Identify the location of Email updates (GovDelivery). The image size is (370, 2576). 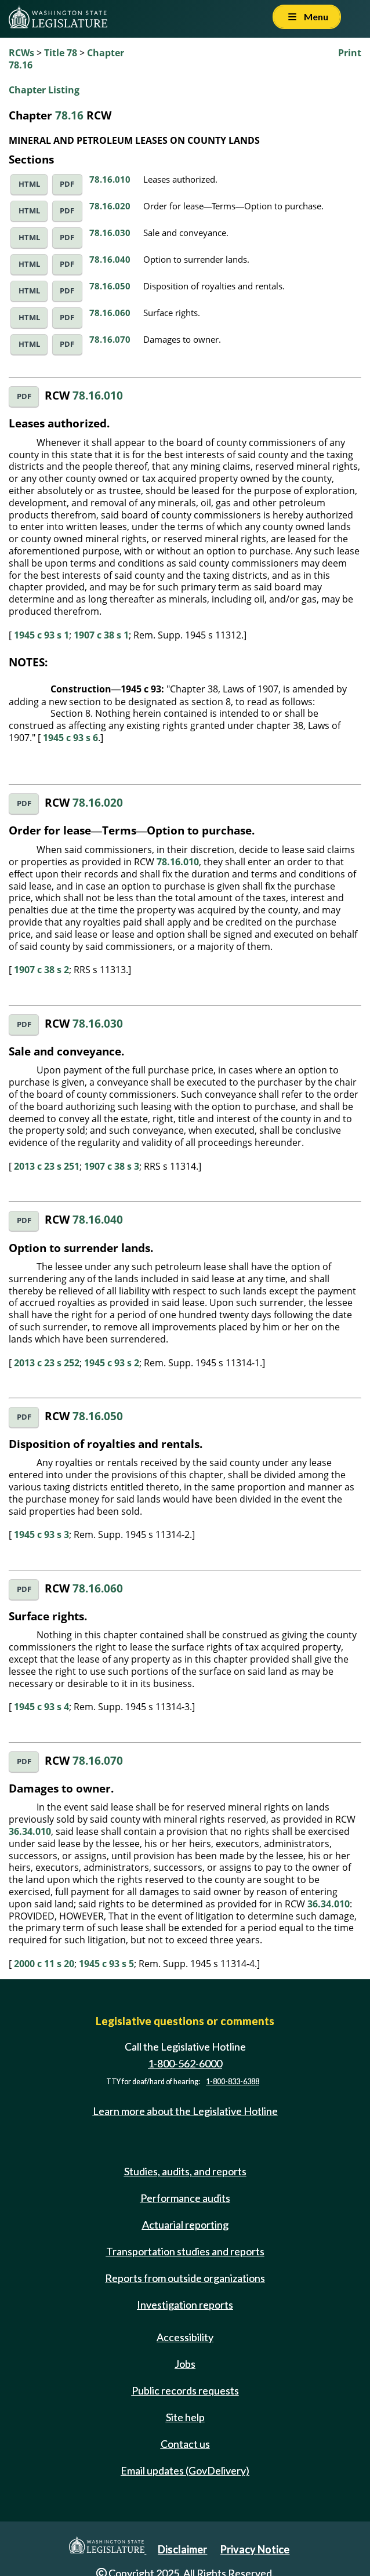
(185, 2470).